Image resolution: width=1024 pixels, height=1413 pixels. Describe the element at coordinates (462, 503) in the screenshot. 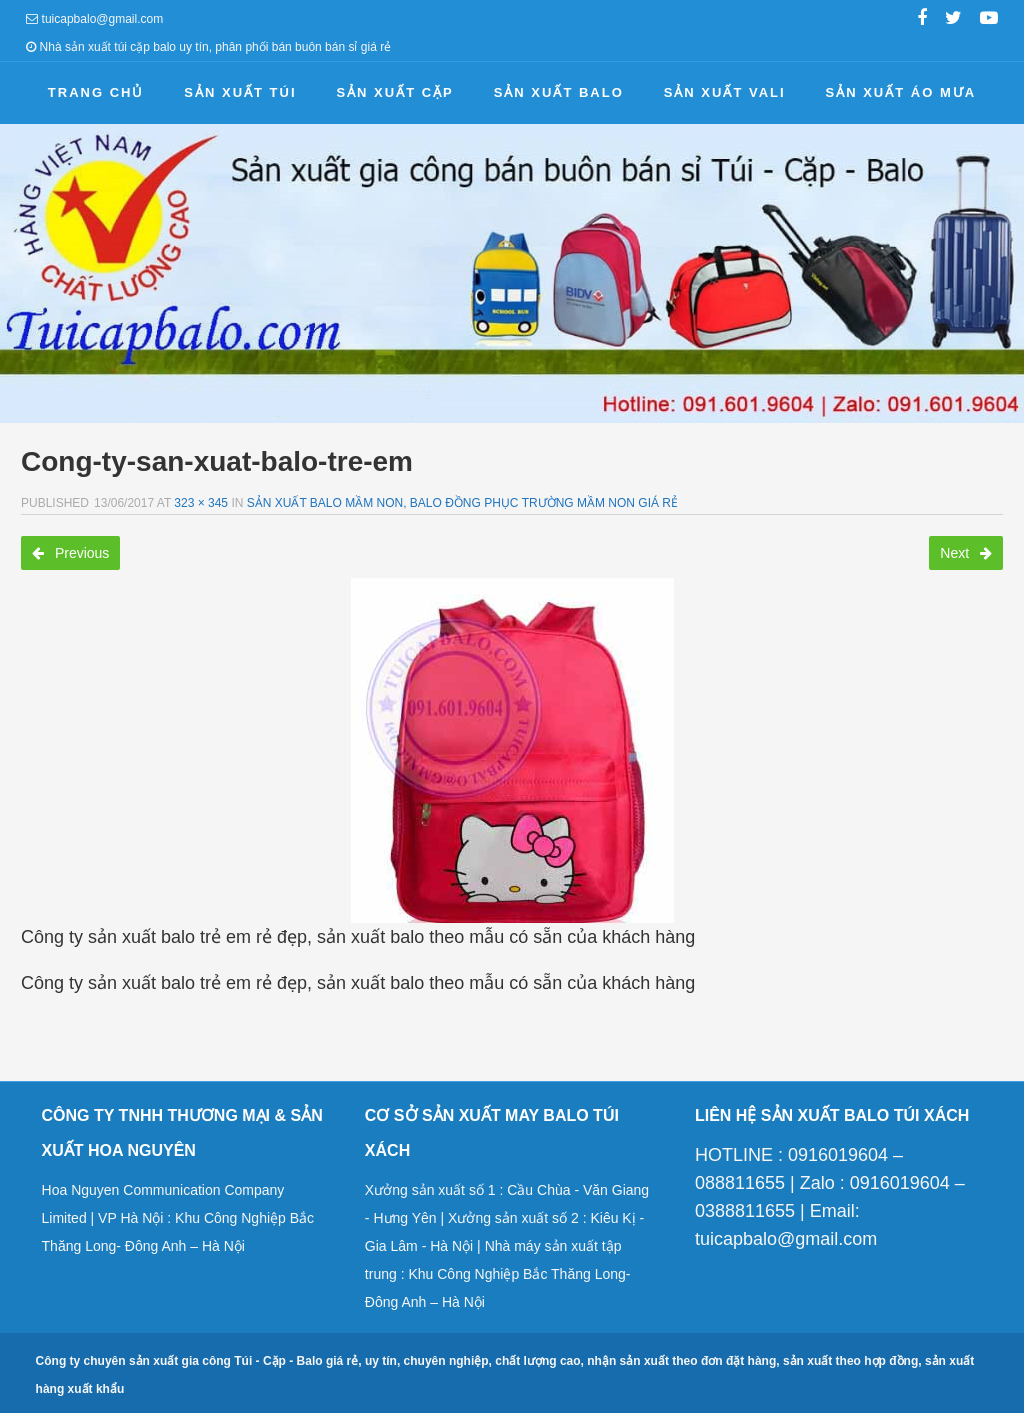

I see `Sản xuất balo mầm non, balo đồng phục trường mầm non giá rẻ` at that location.